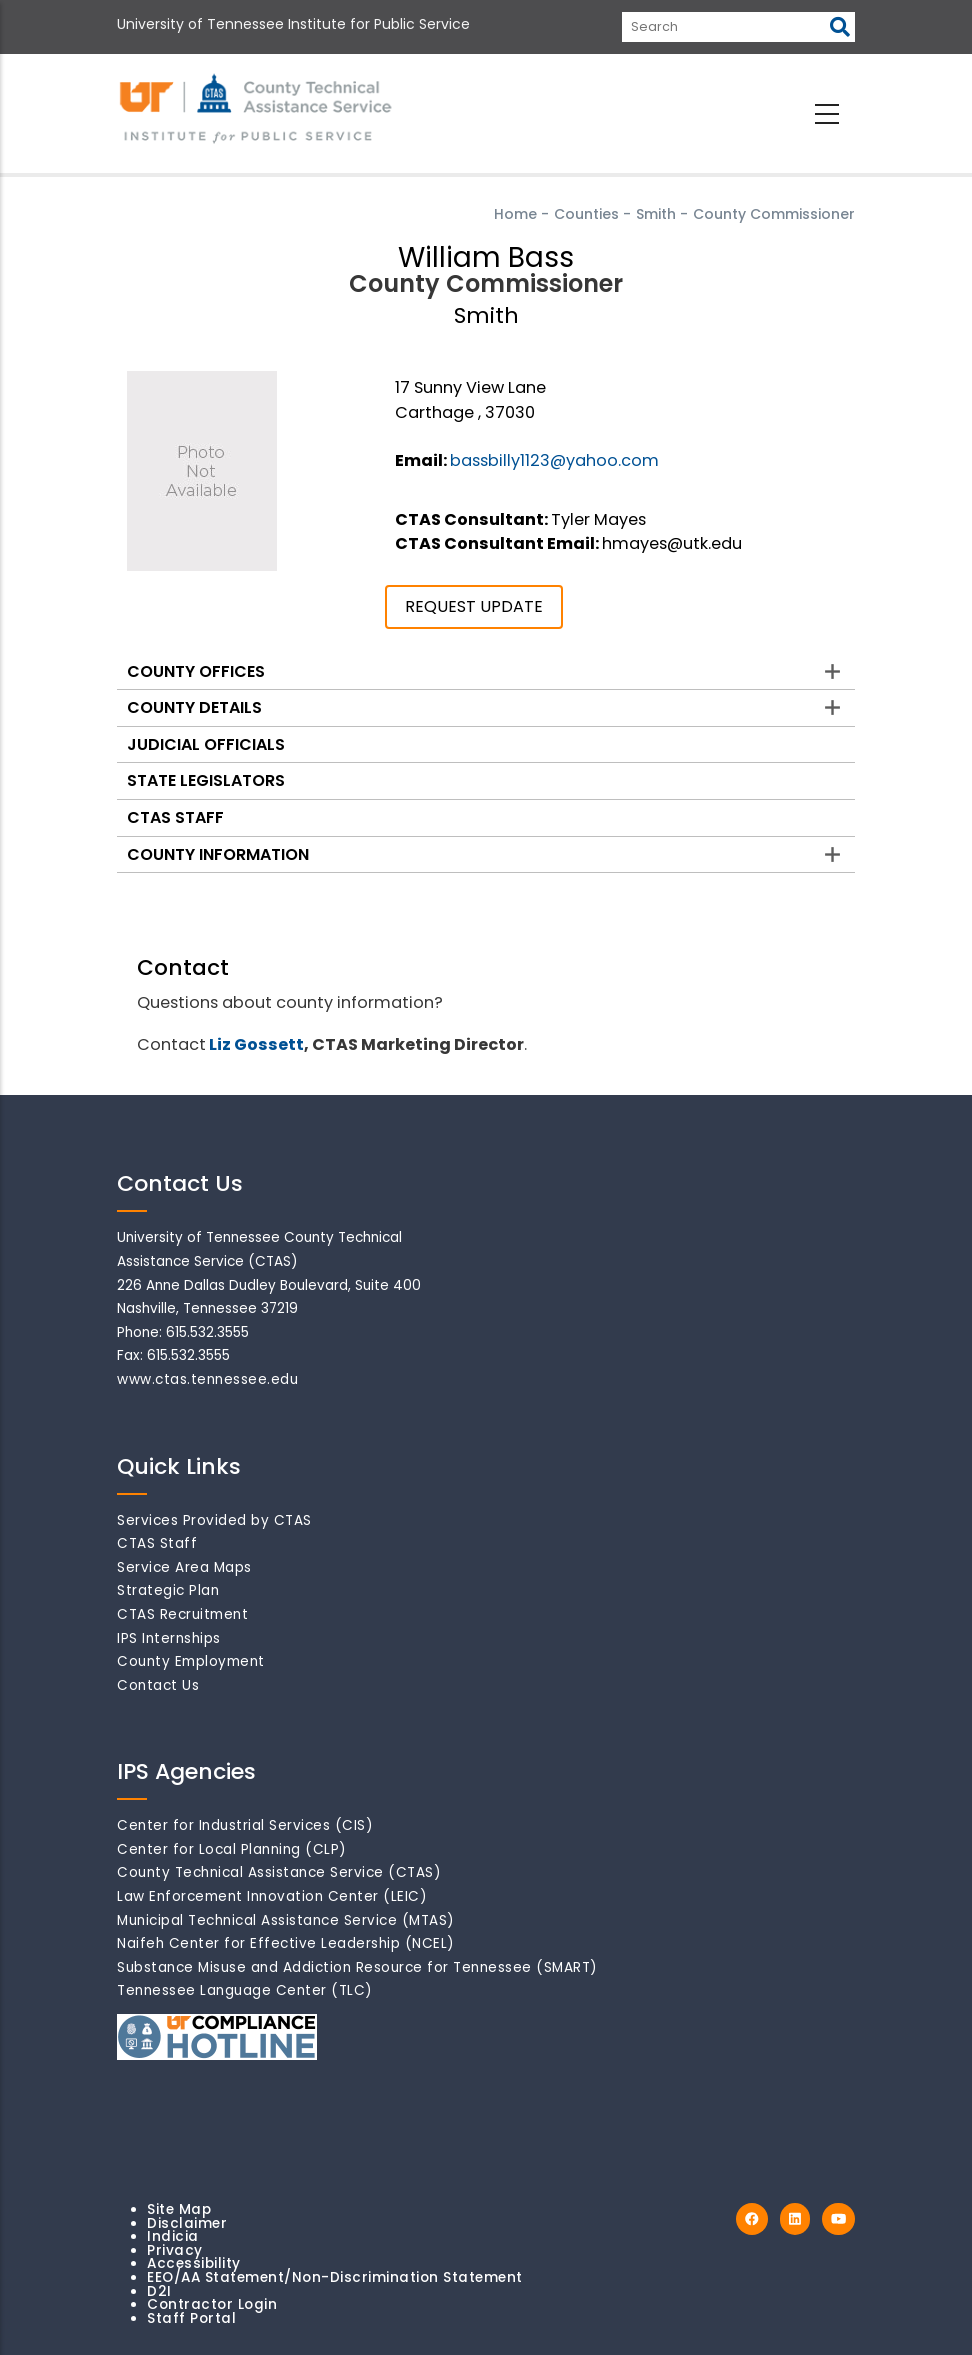  What do you see at coordinates (212, 2304) in the screenshot?
I see `Contractor Login` at bounding box center [212, 2304].